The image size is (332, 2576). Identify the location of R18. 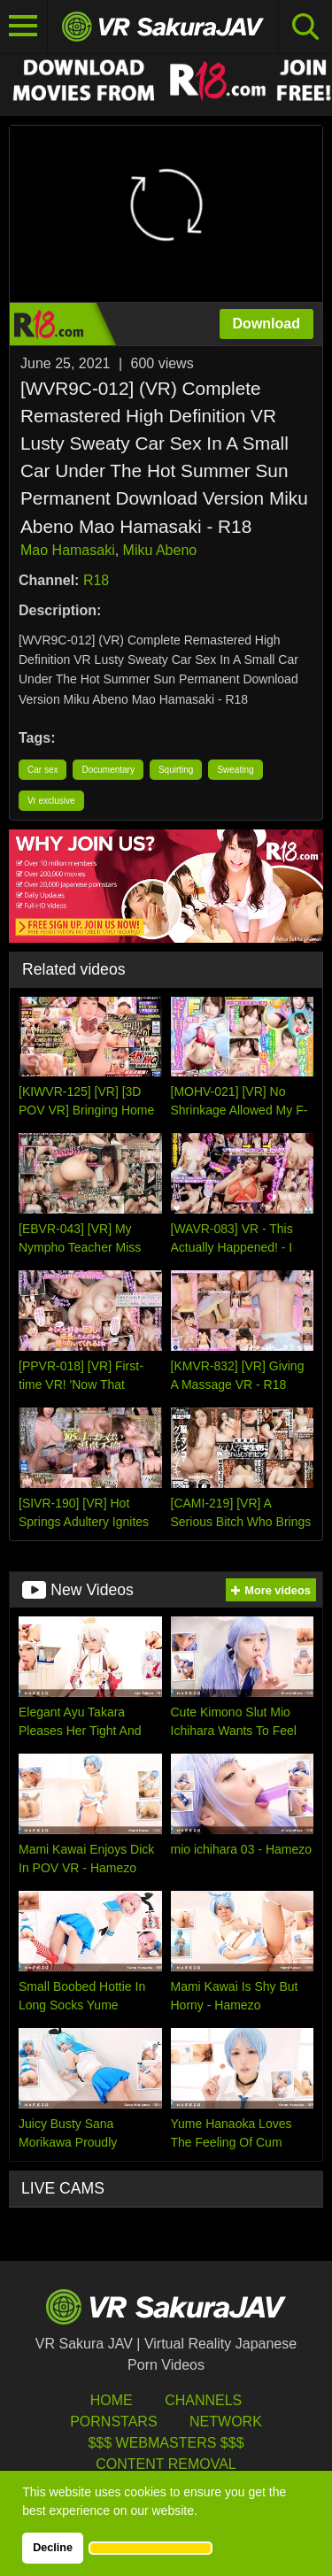
(96, 580).